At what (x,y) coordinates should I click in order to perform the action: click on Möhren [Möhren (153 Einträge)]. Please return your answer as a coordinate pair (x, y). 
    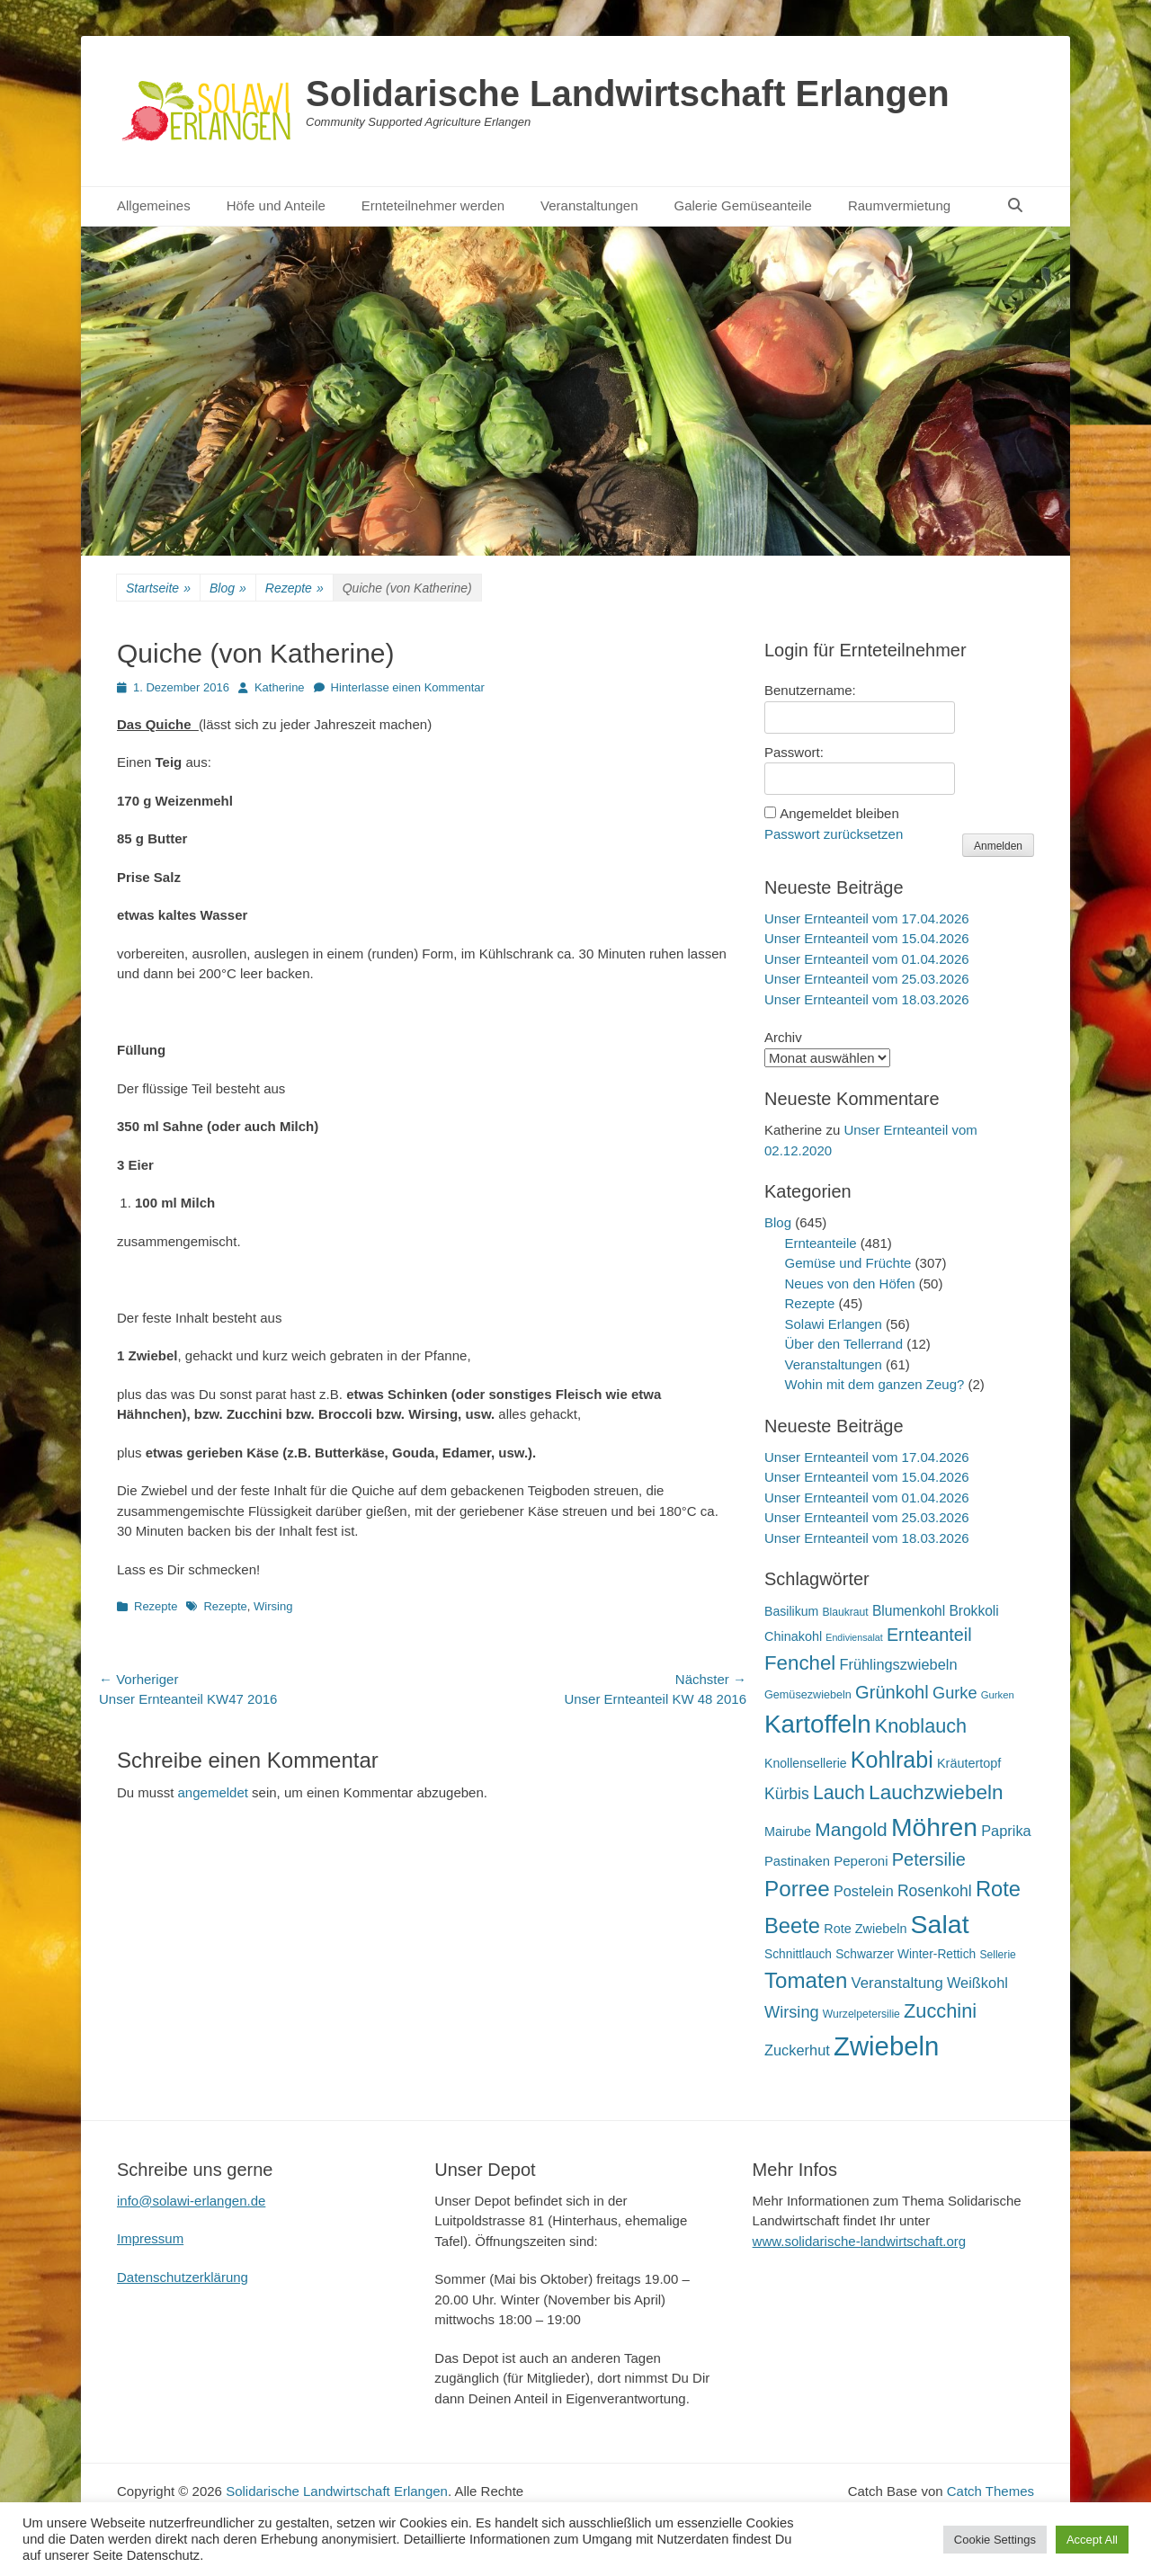
    Looking at the image, I should click on (934, 1827).